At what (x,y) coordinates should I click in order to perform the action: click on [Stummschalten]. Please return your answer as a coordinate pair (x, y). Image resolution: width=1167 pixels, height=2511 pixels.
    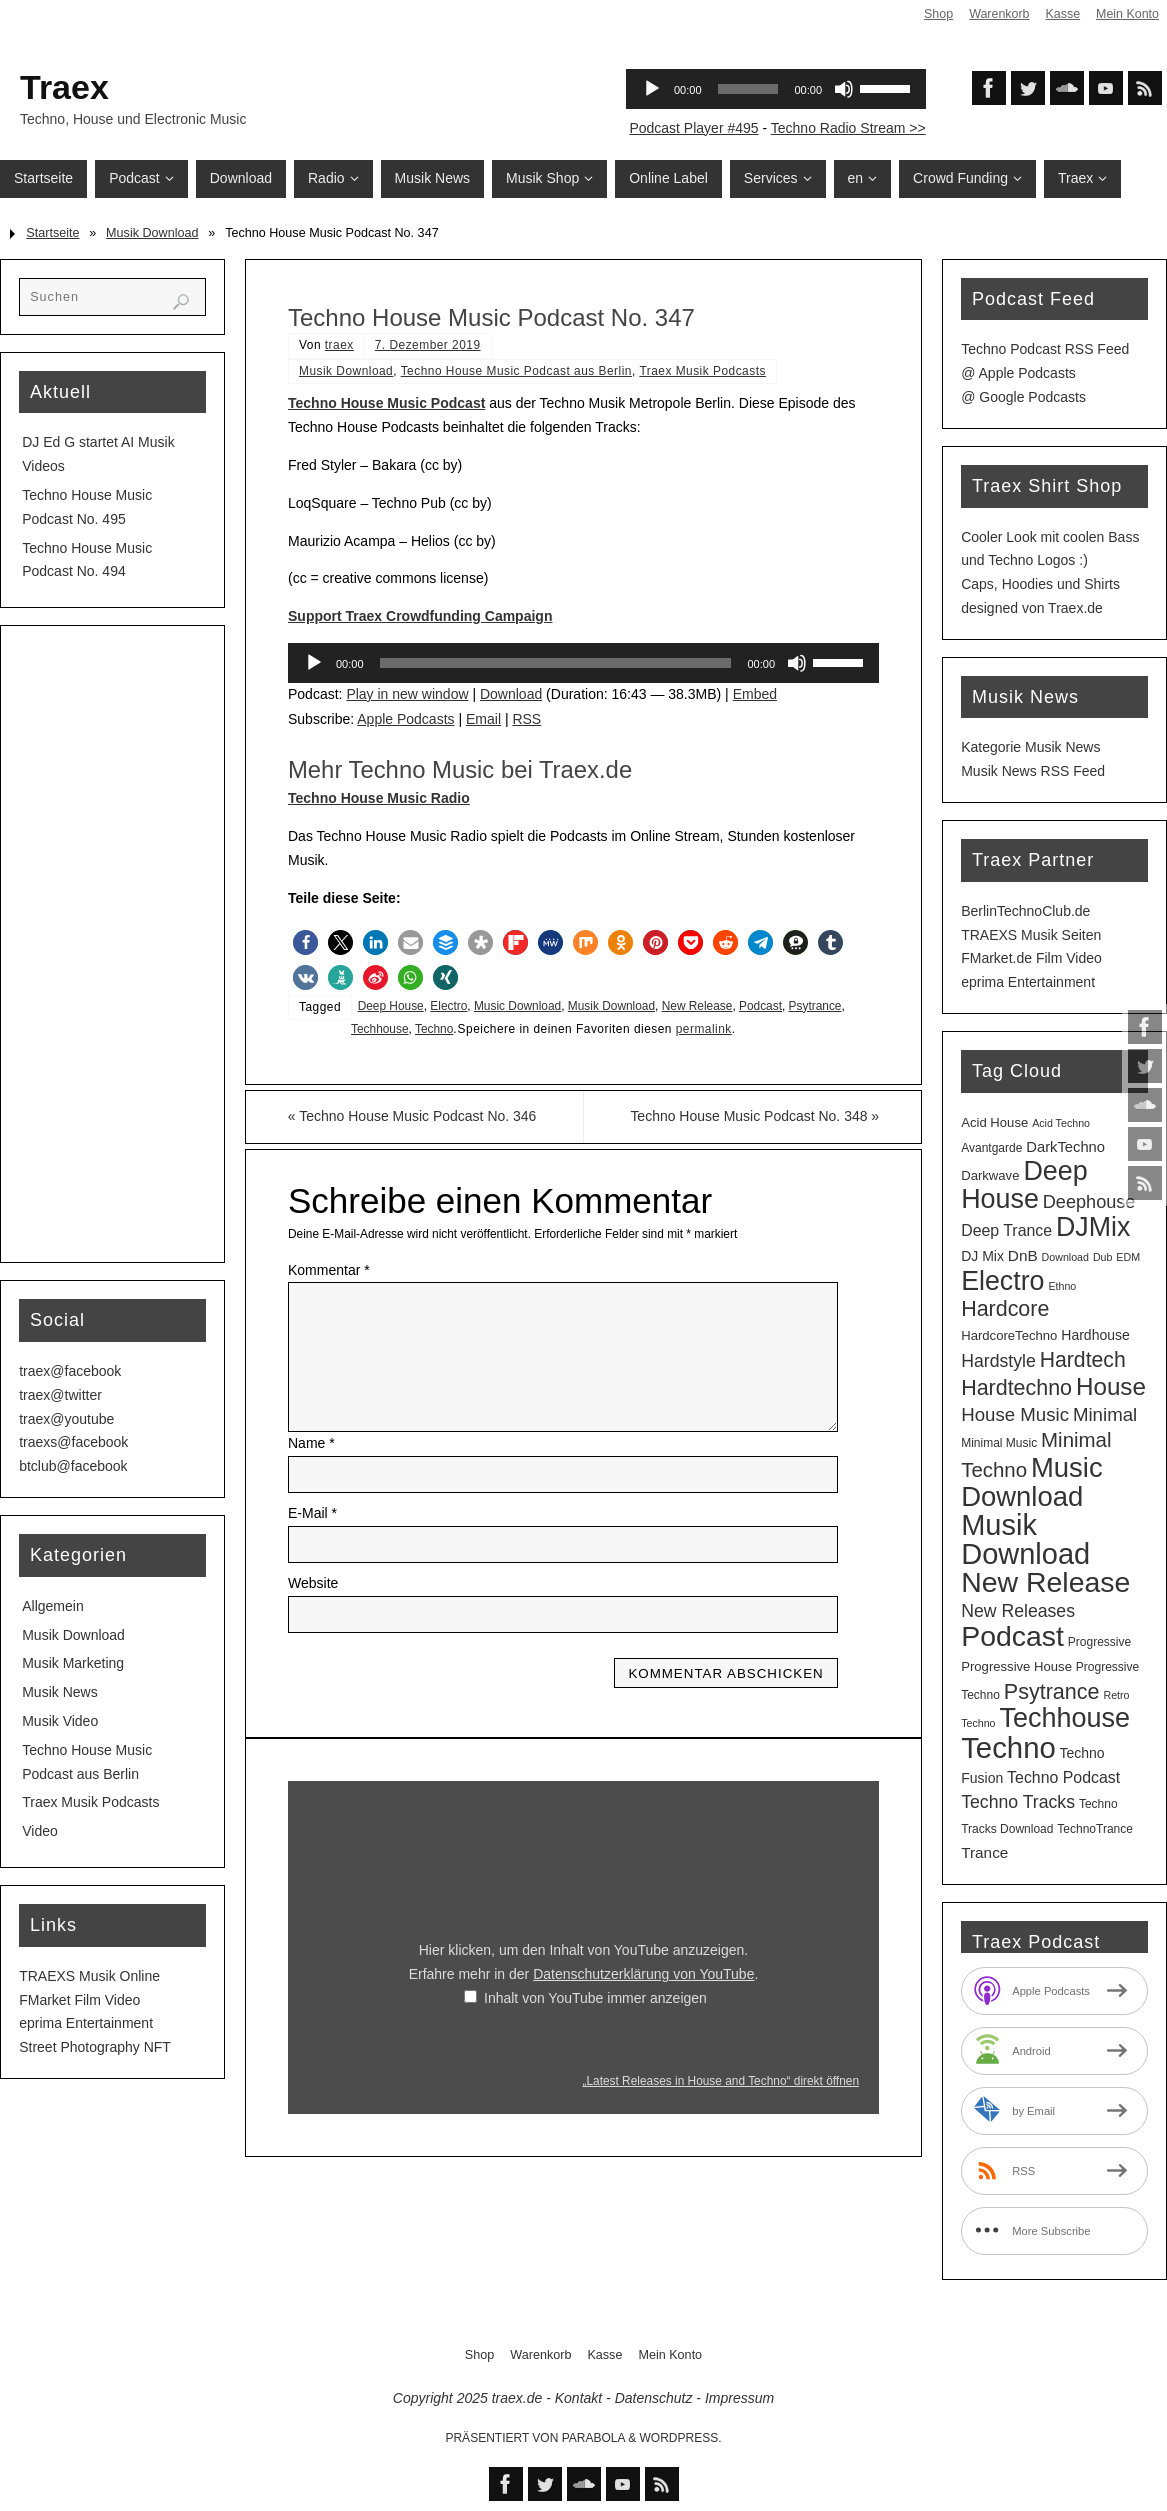
    Looking at the image, I should click on (797, 663).